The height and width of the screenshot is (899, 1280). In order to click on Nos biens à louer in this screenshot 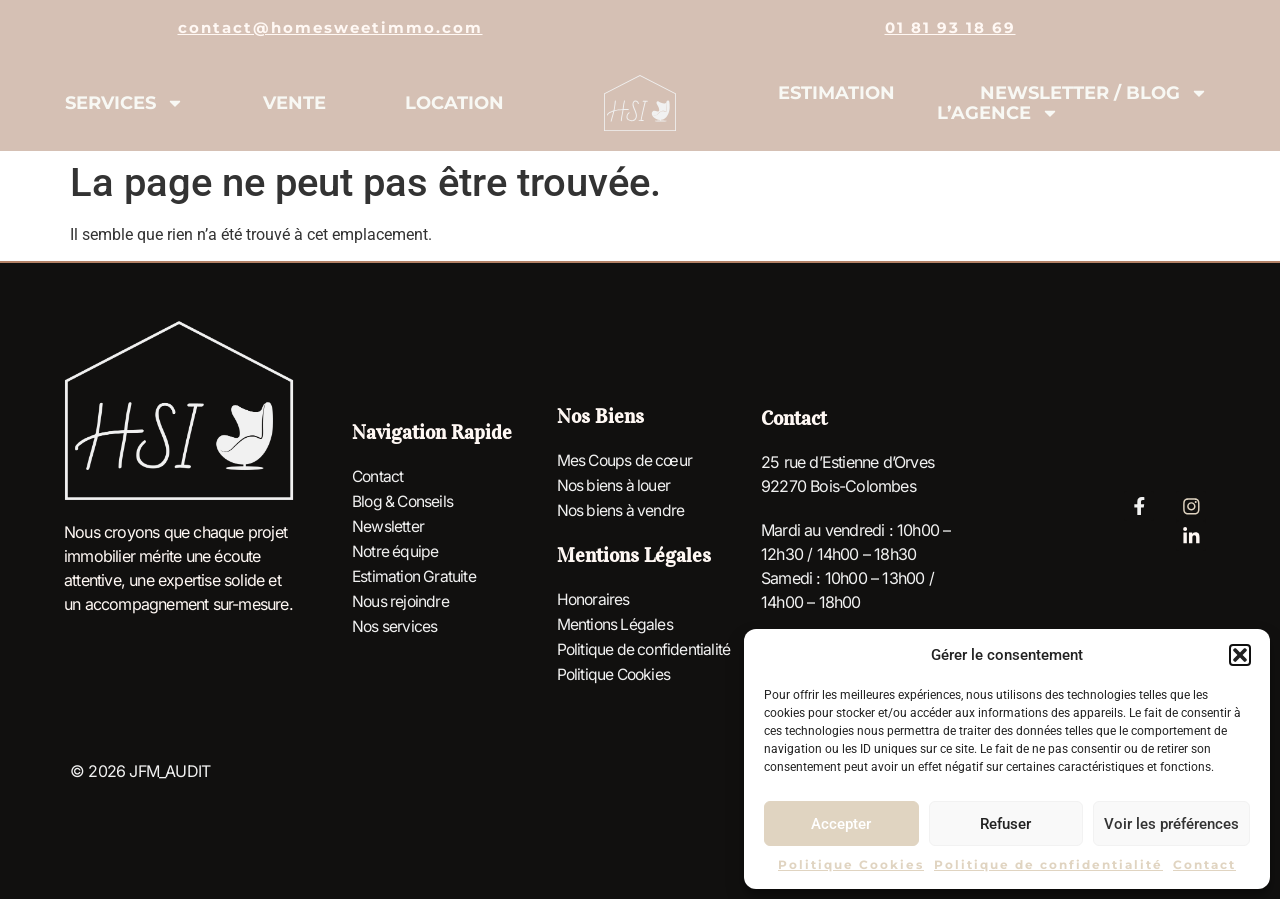, I will do `click(616, 488)`.